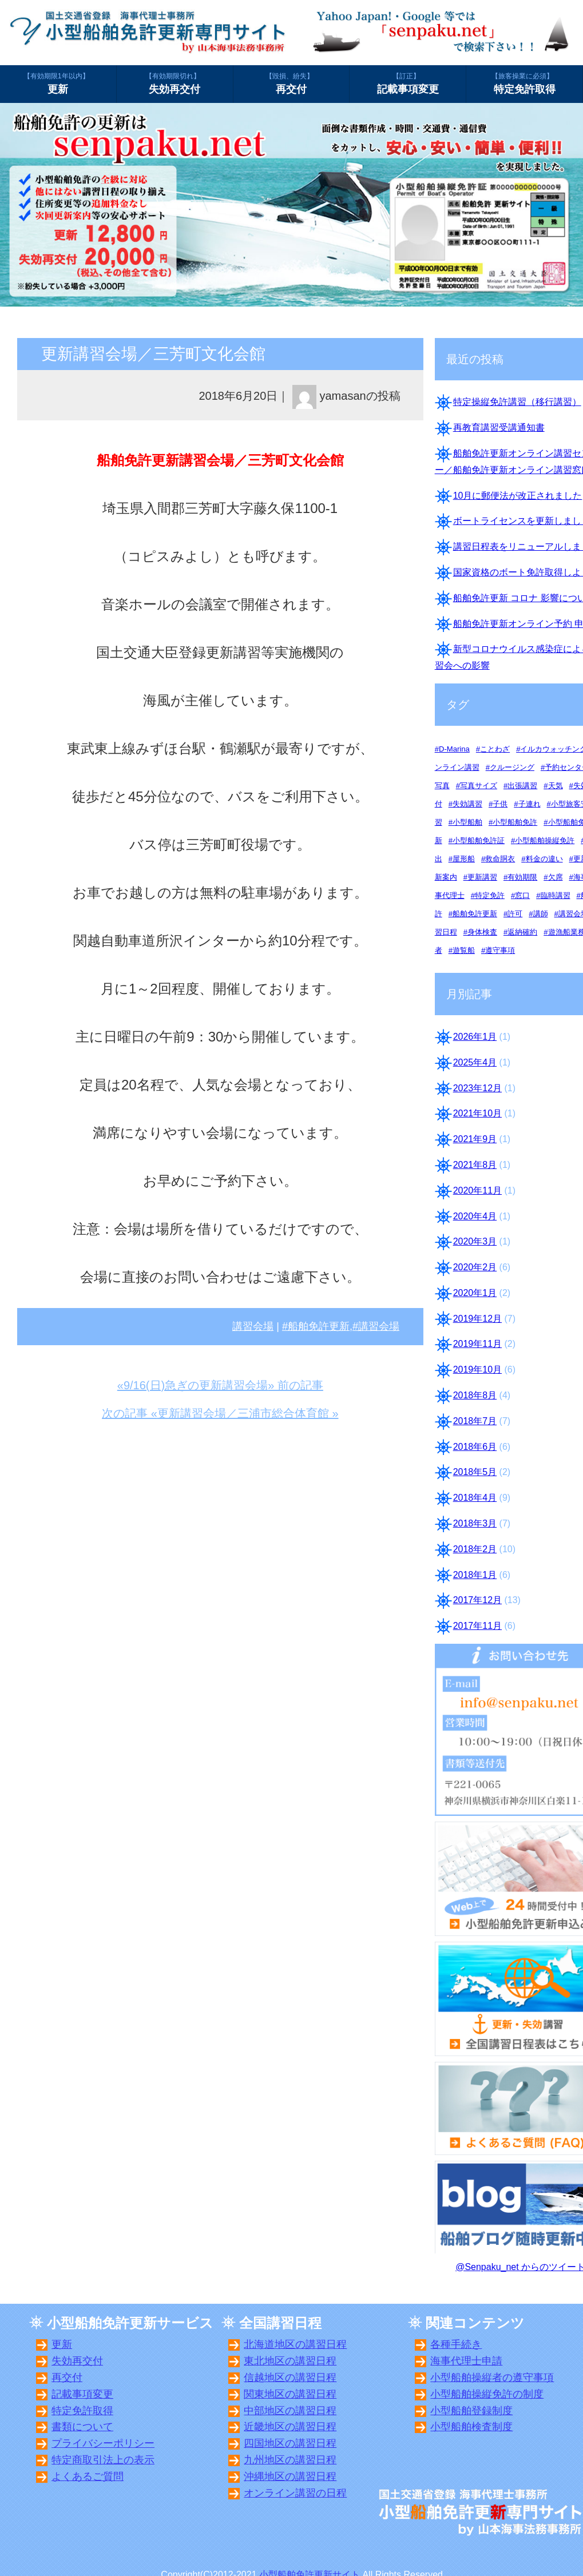 This screenshot has height=2576, width=583. I want to click on 10月に郵便法が改正されました, so click(517, 495).